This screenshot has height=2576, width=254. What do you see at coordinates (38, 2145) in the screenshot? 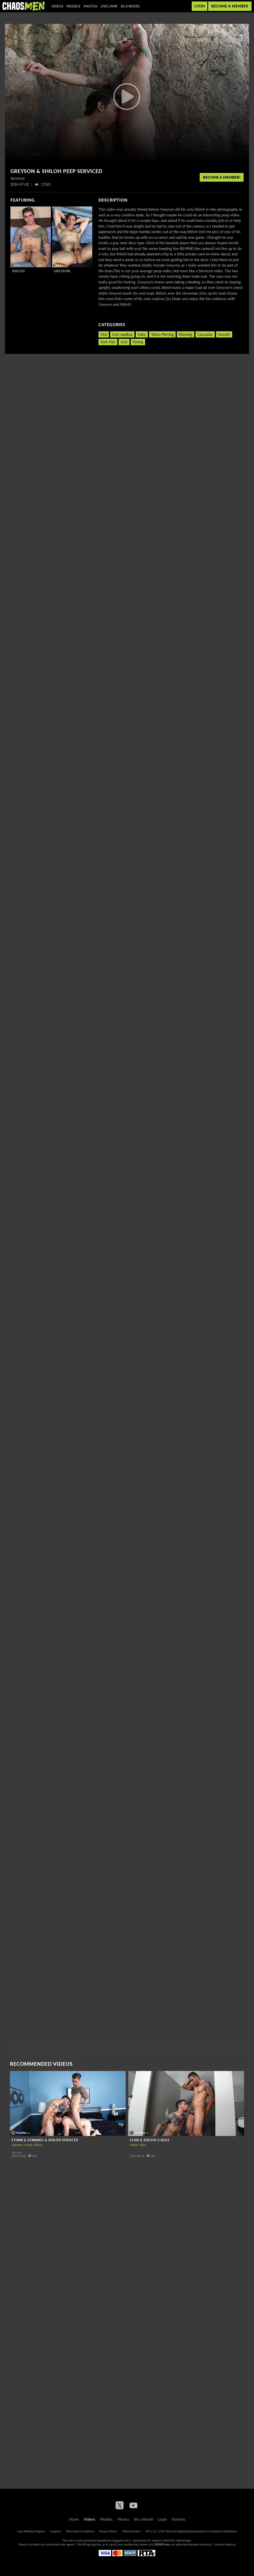
I see `Ethan` at bounding box center [38, 2145].